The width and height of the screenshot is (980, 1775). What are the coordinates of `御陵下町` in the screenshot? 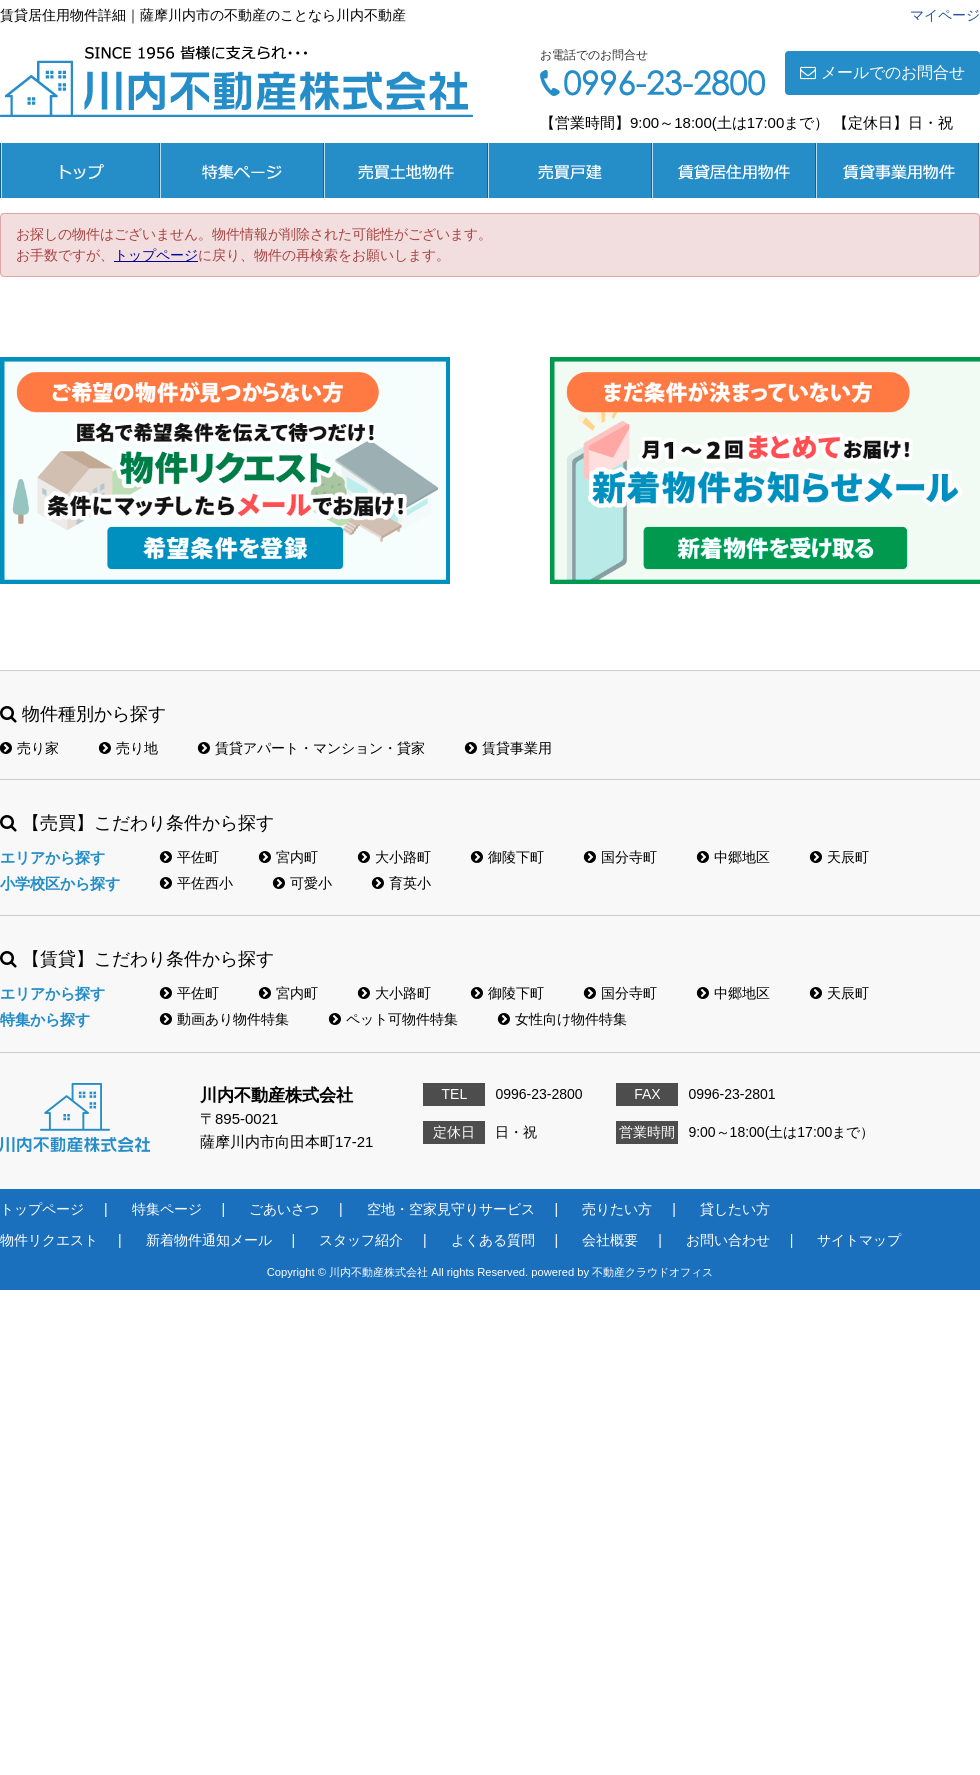 It's located at (507, 857).